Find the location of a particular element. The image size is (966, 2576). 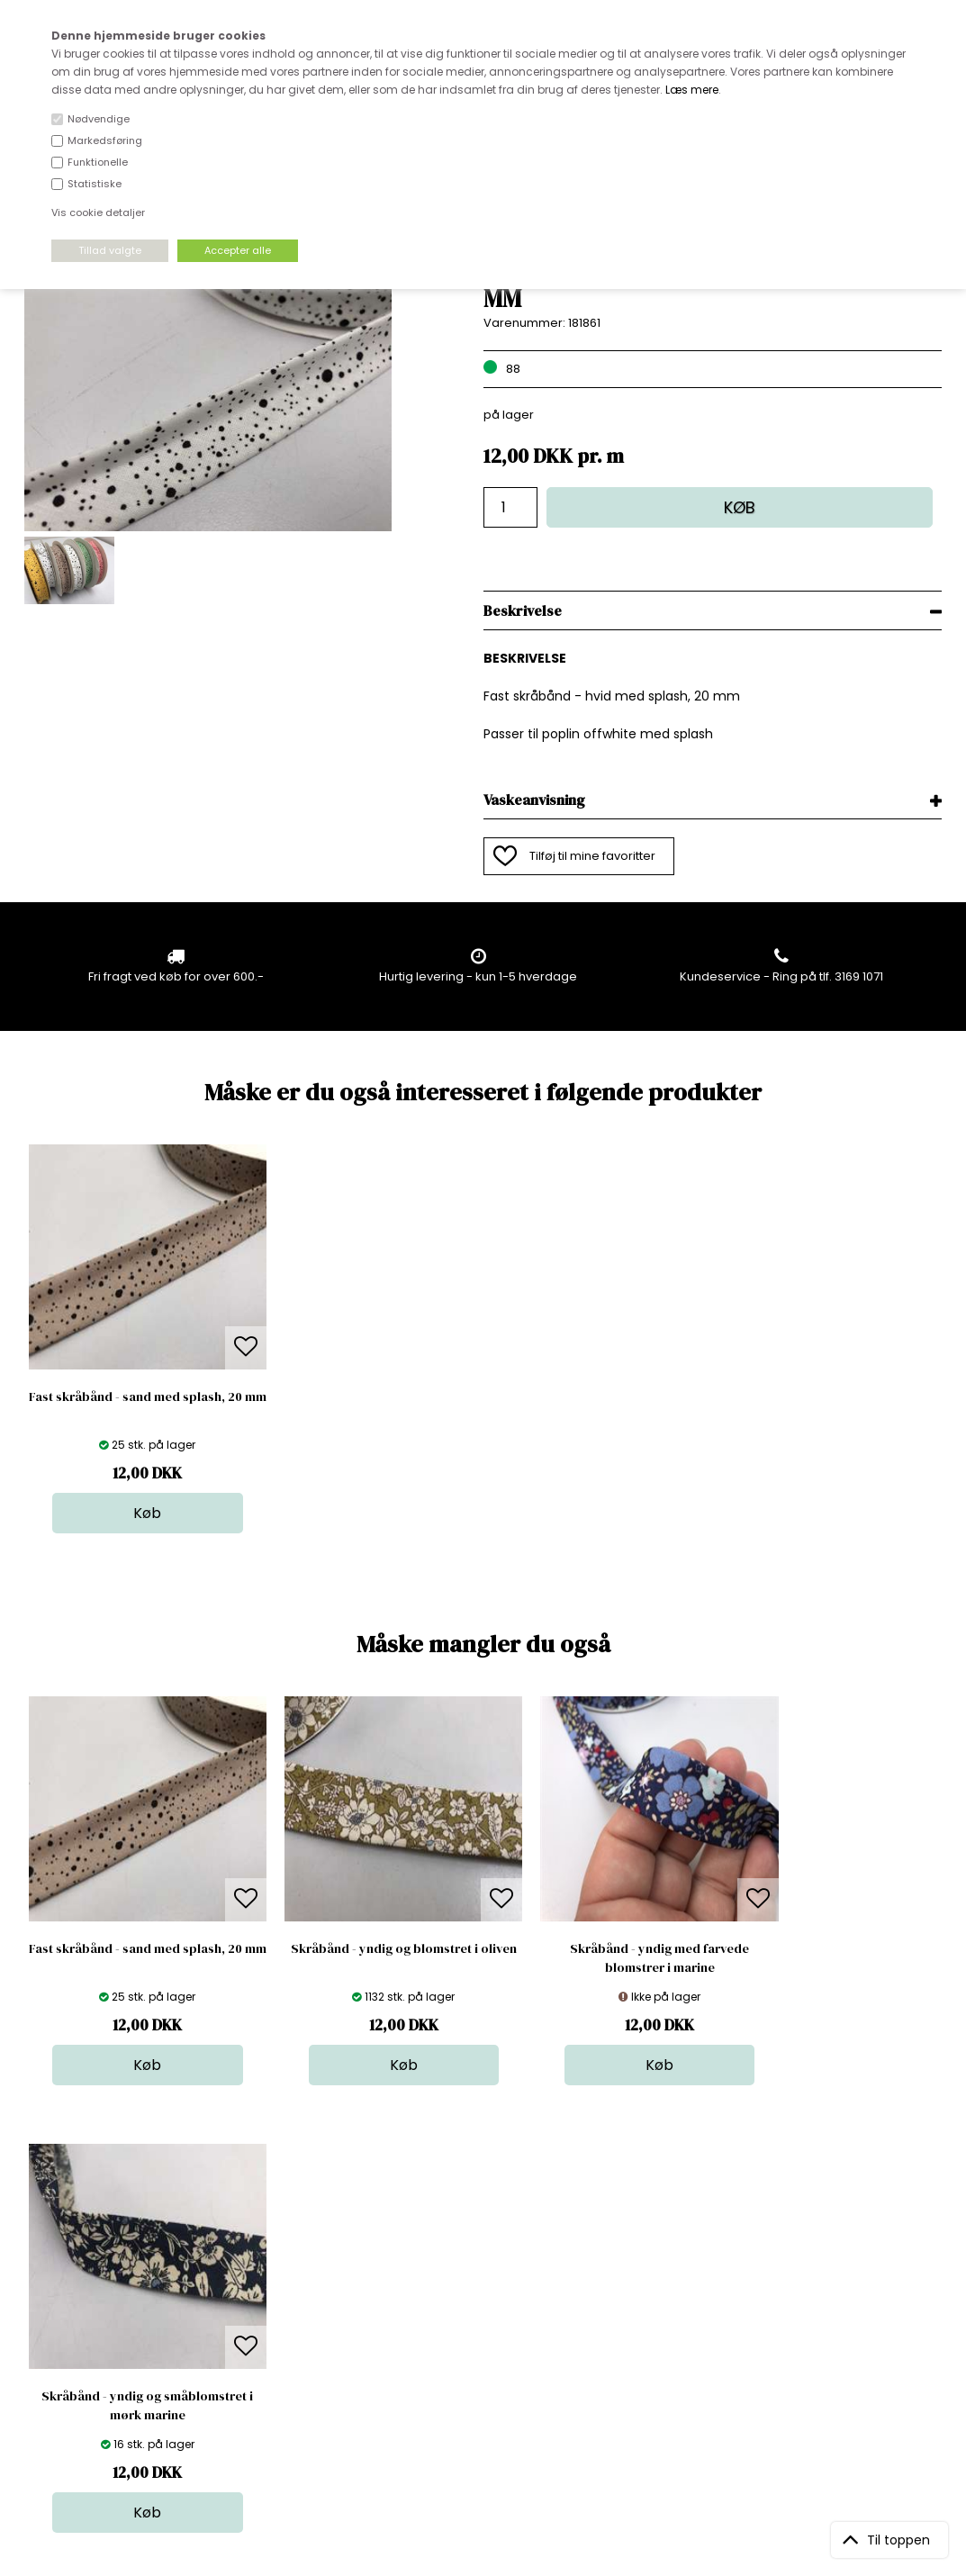

kundeservice@stofdepotet.dk is located at coordinates (114, 2350).